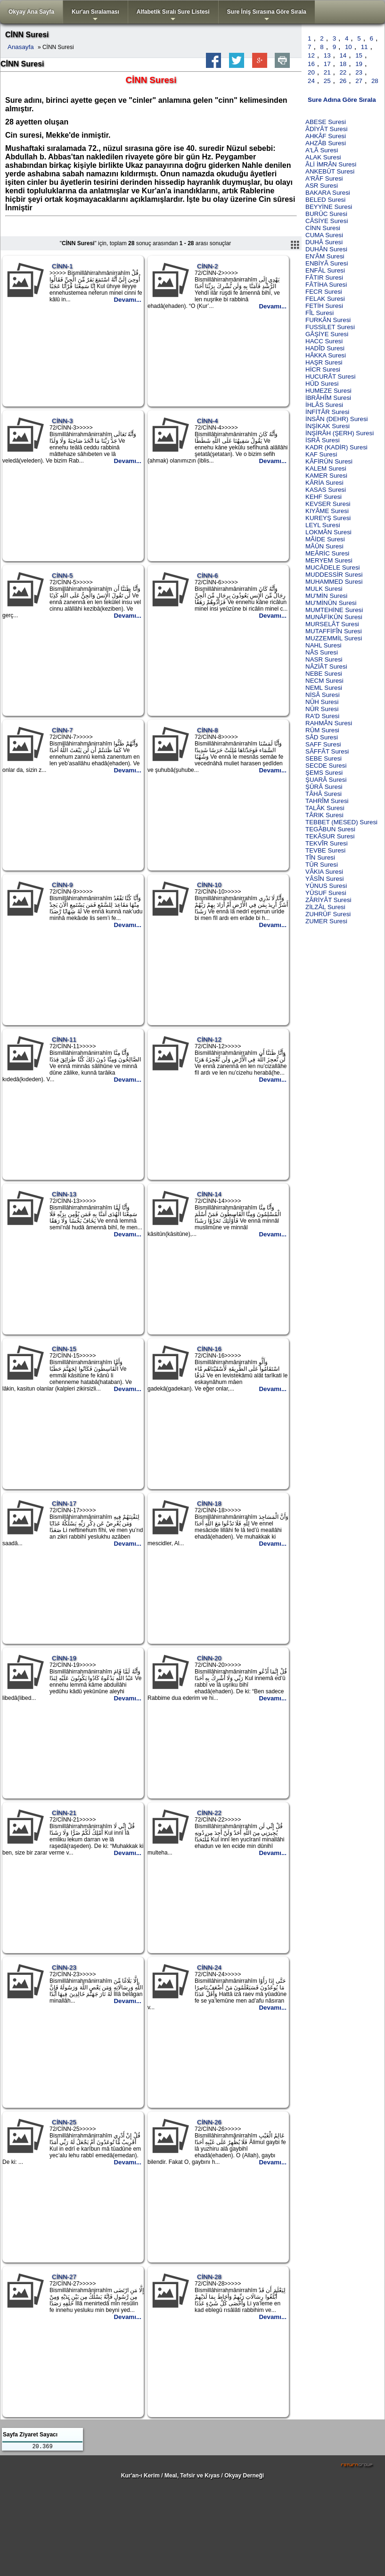 This screenshot has height=2576, width=385. What do you see at coordinates (324, 362) in the screenshot?
I see `HAŞR Suresi` at bounding box center [324, 362].